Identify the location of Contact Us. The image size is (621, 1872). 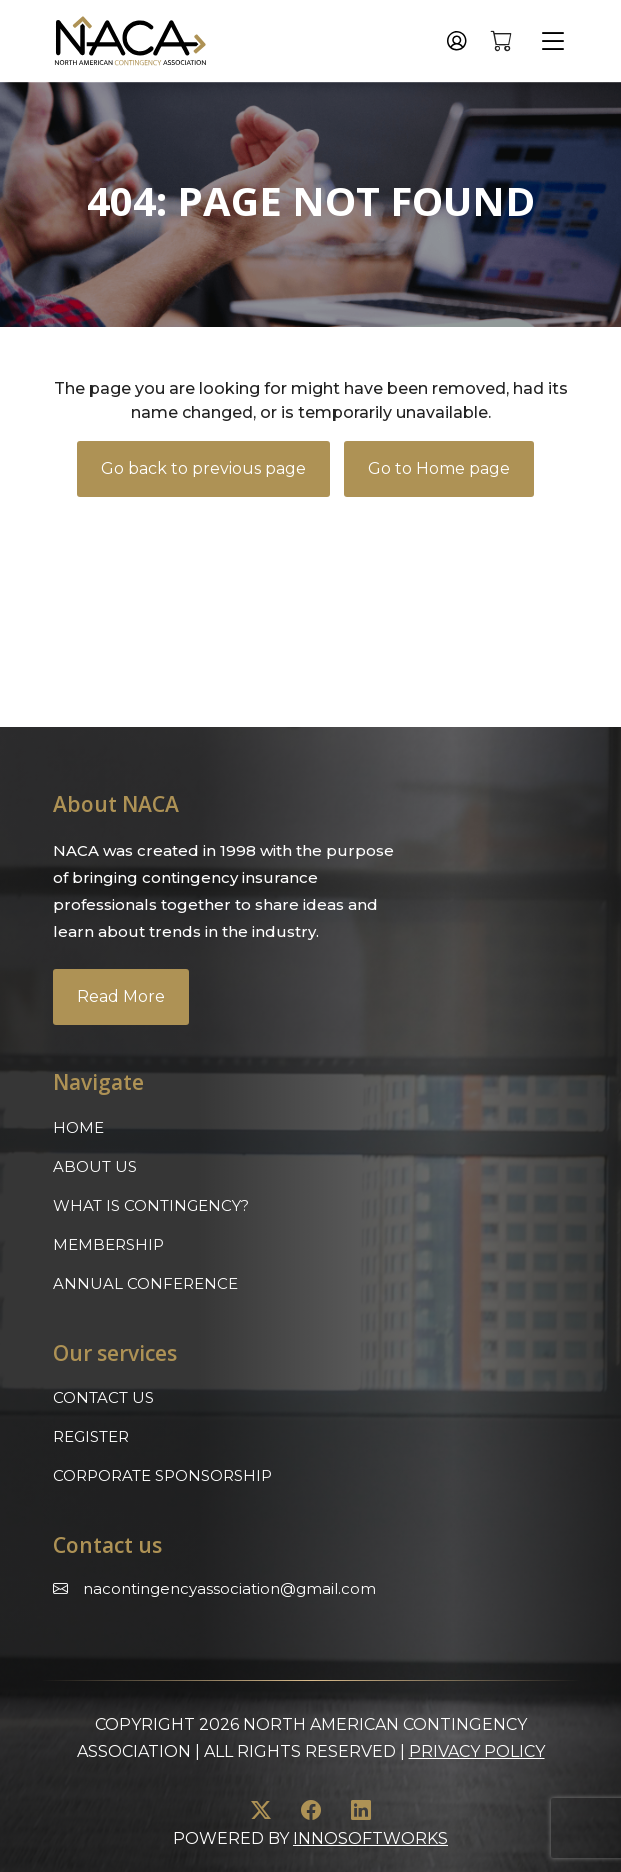
(103, 1397).